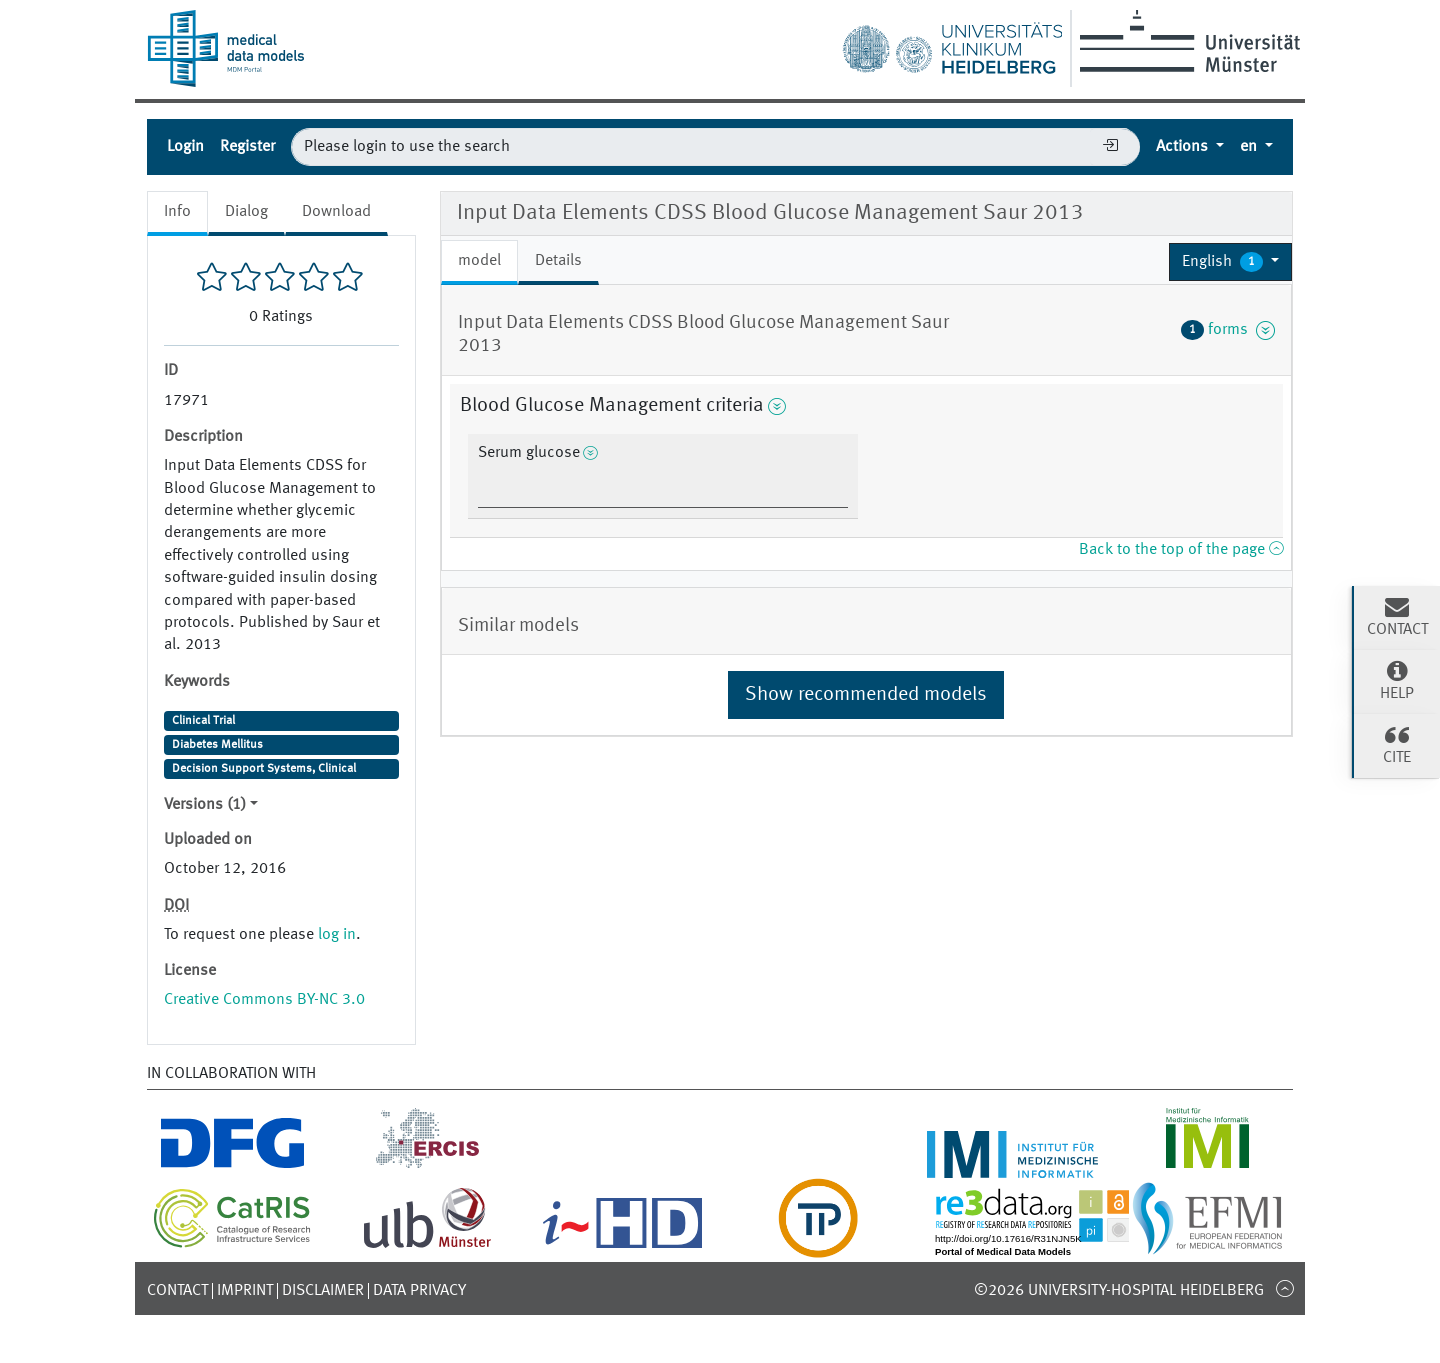  Describe the element at coordinates (246, 212) in the screenshot. I see `Dialog` at that location.